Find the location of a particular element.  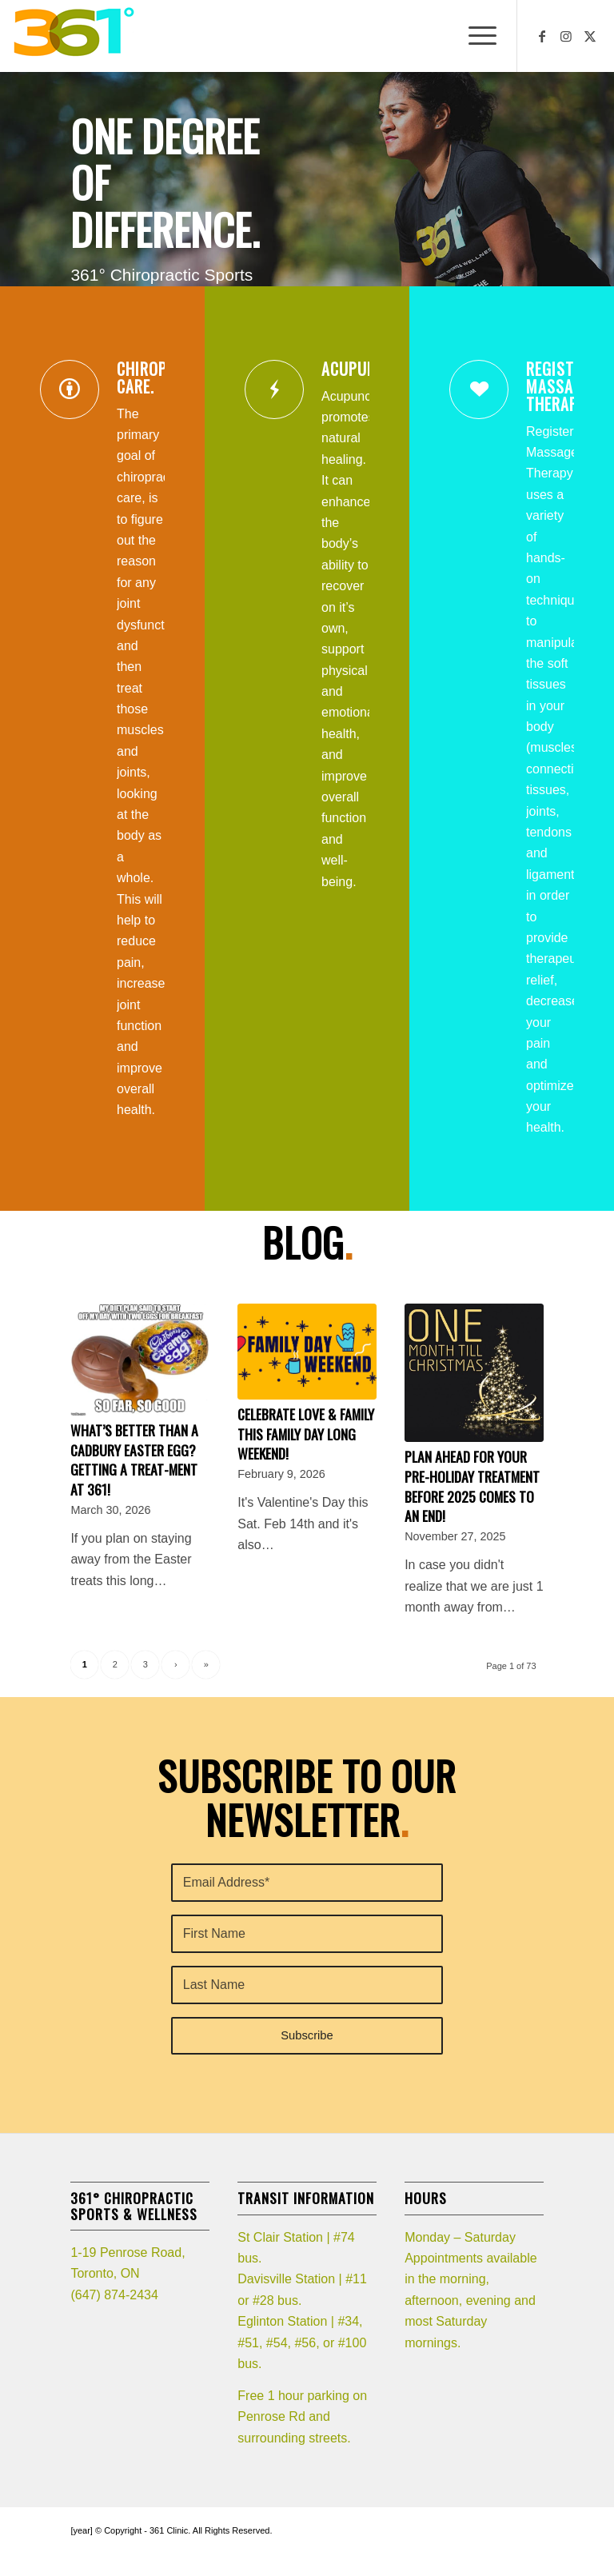

[Link to Facebook] is located at coordinates (542, 36).